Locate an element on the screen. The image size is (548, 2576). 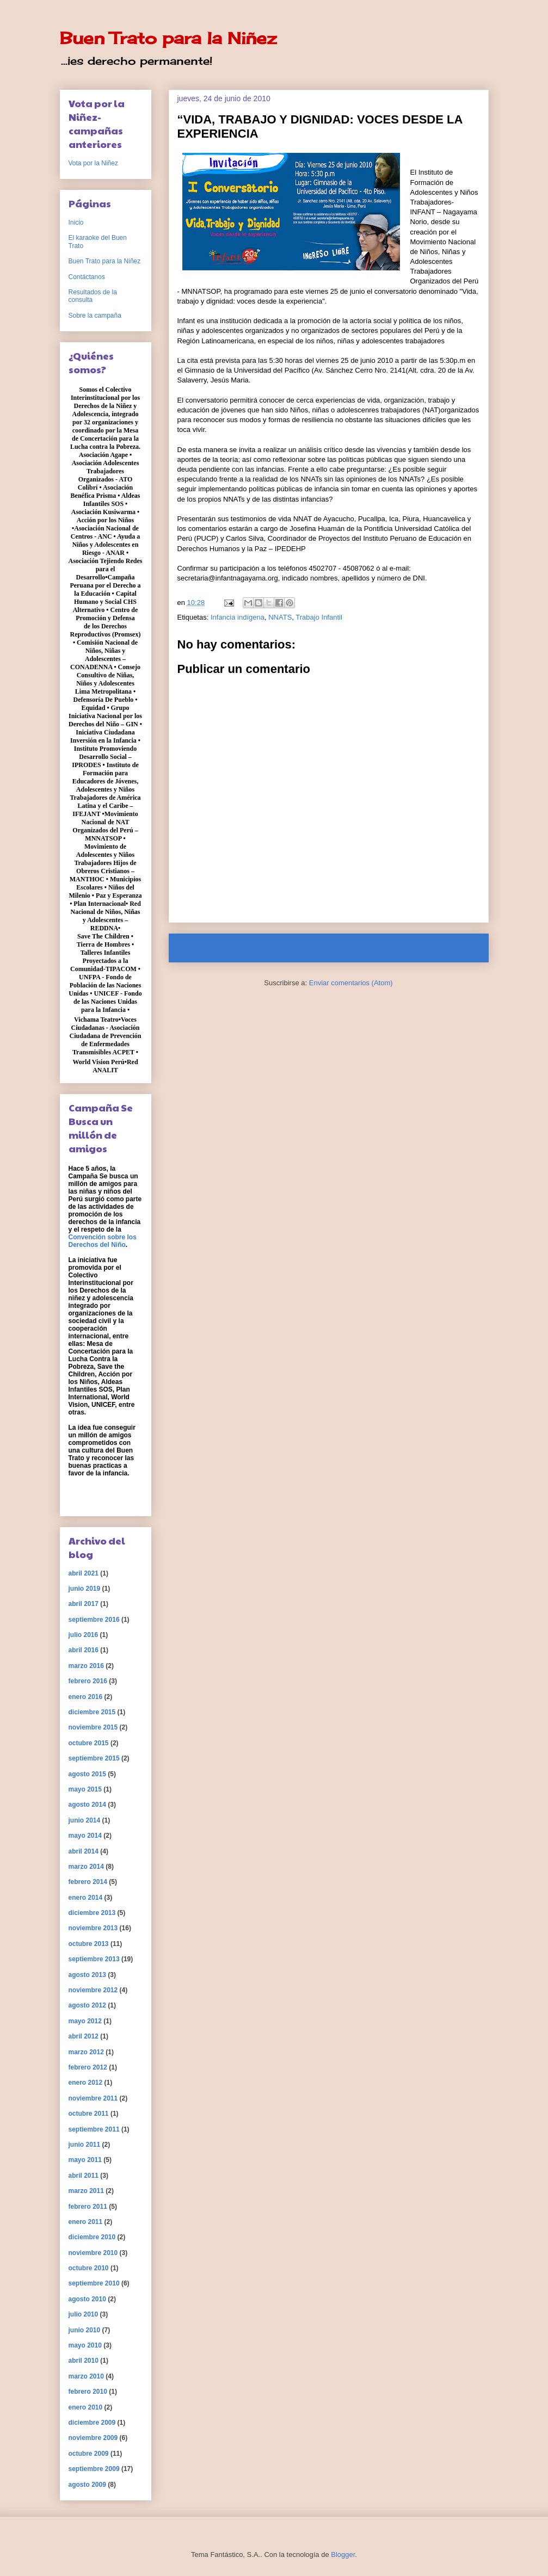
marzo 2011 is located at coordinates (86, 2191).